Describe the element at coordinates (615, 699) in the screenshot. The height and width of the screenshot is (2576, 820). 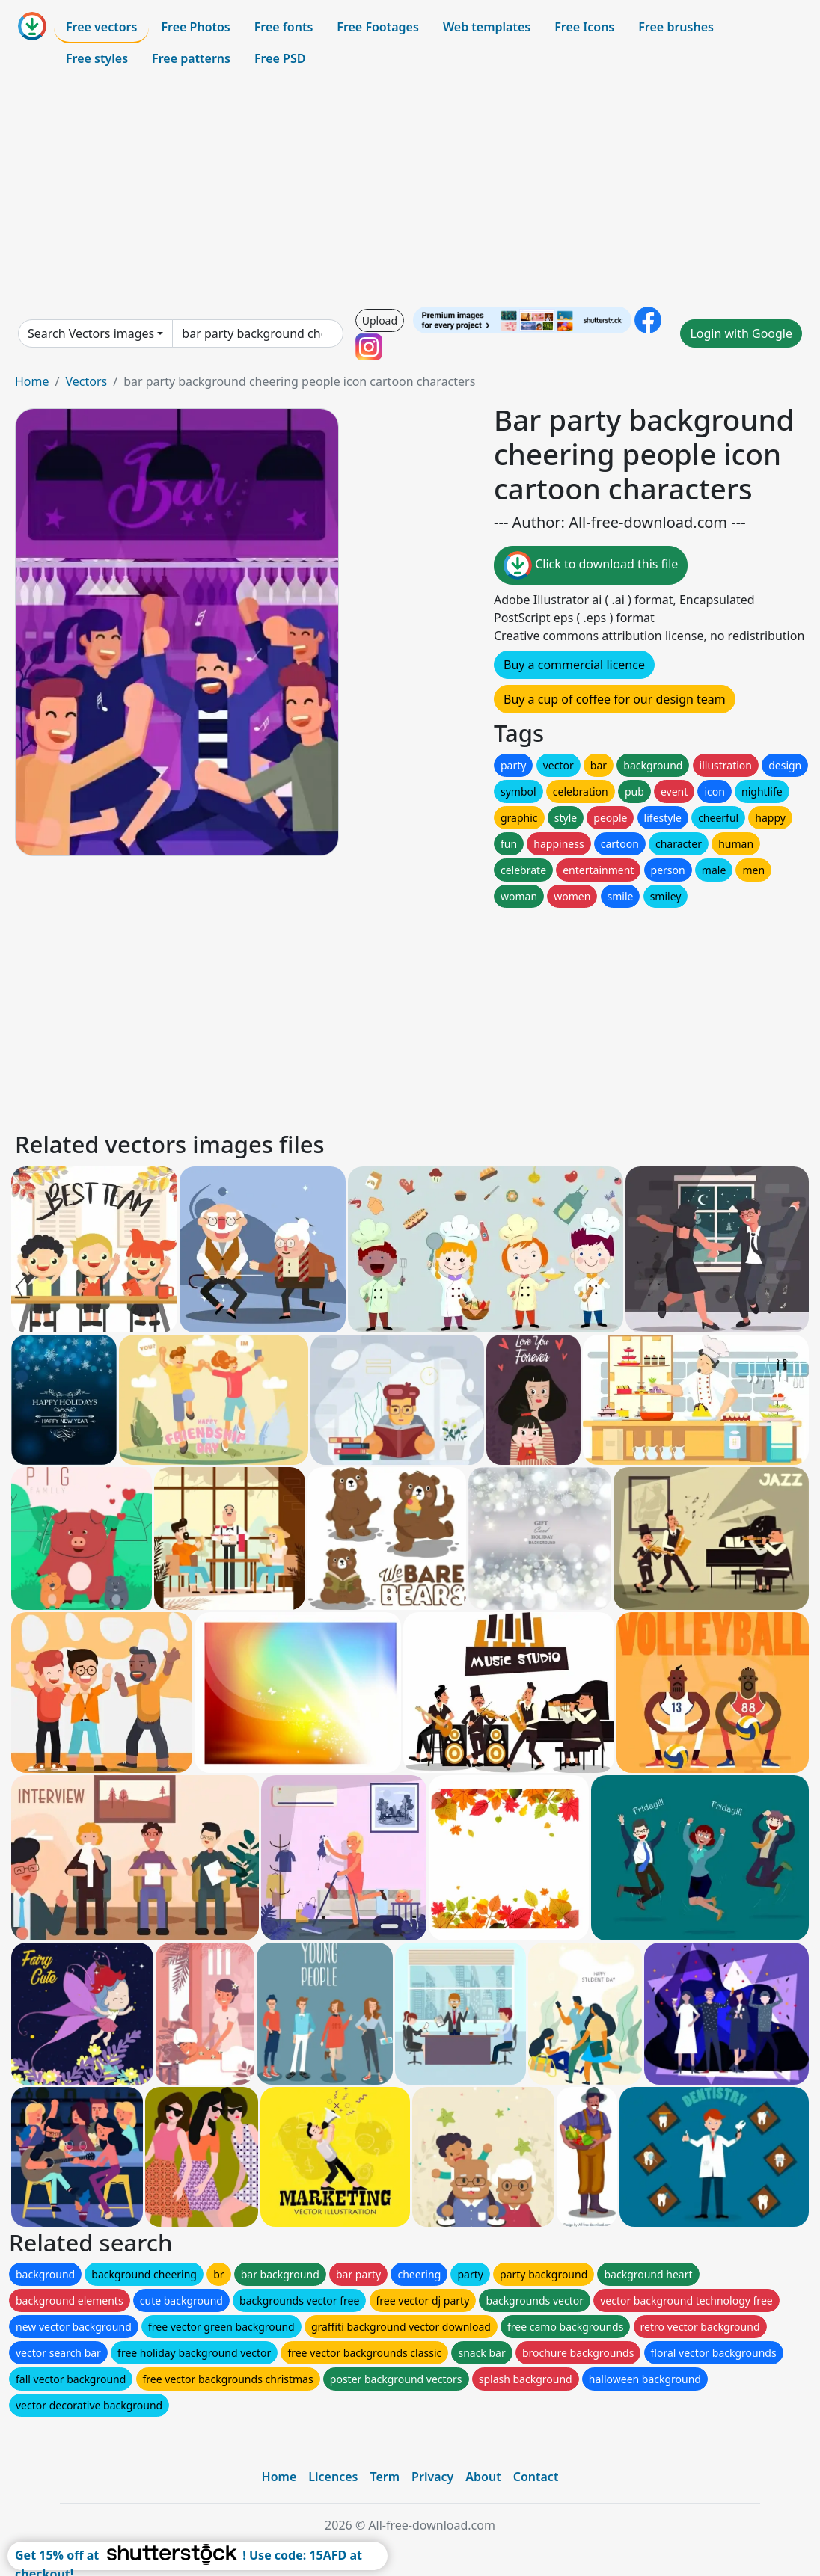
I see `Buy a cup of coffee for our design team` at that location.